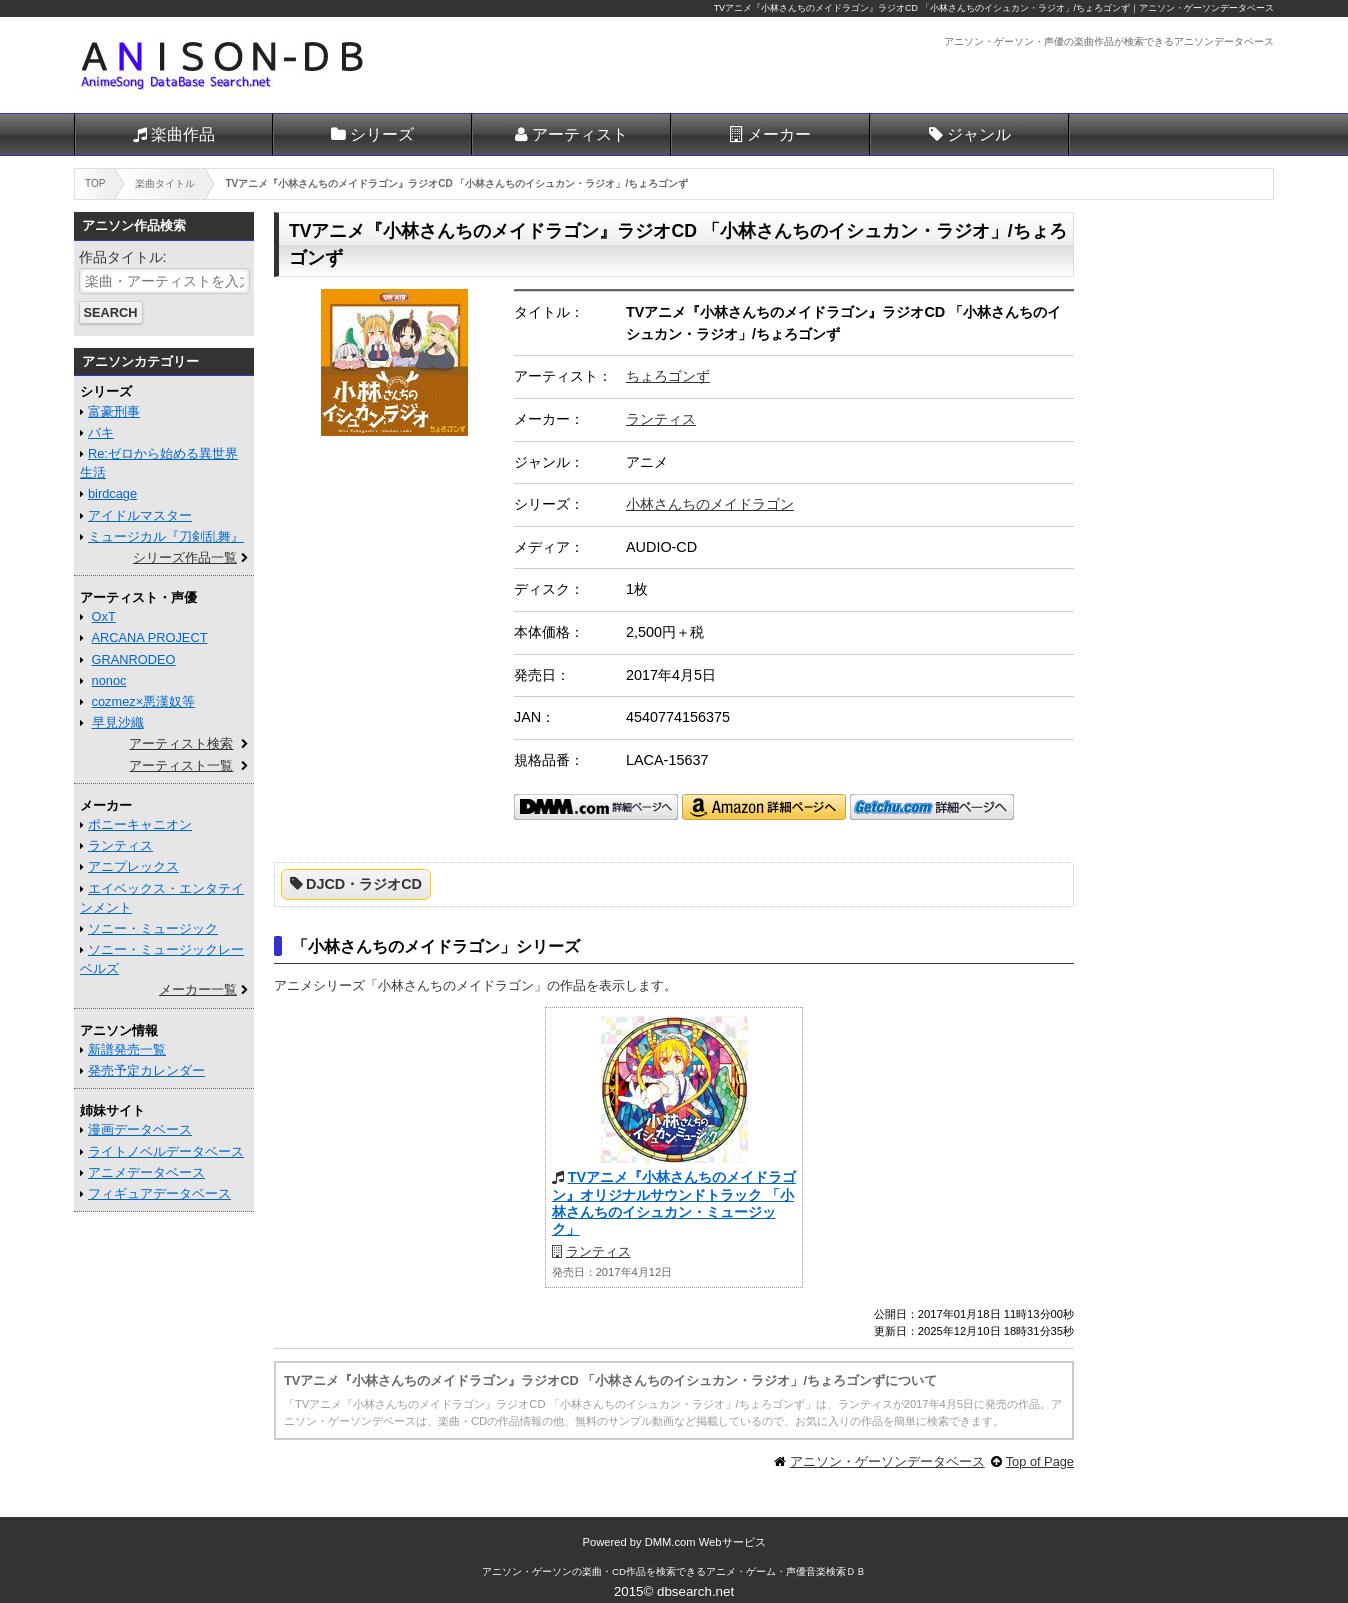 Image resolution: width=1348 pixels, height=1603 pixels. What do you see at coordinates (674, 1203) in the screenshot?
I see `TVアニメ『小林さんちのメイドラゴン』オリジナルサウンドトラック 「小林さんちのイシュカン・ミュージック」` at bounding box center [674, 1203].